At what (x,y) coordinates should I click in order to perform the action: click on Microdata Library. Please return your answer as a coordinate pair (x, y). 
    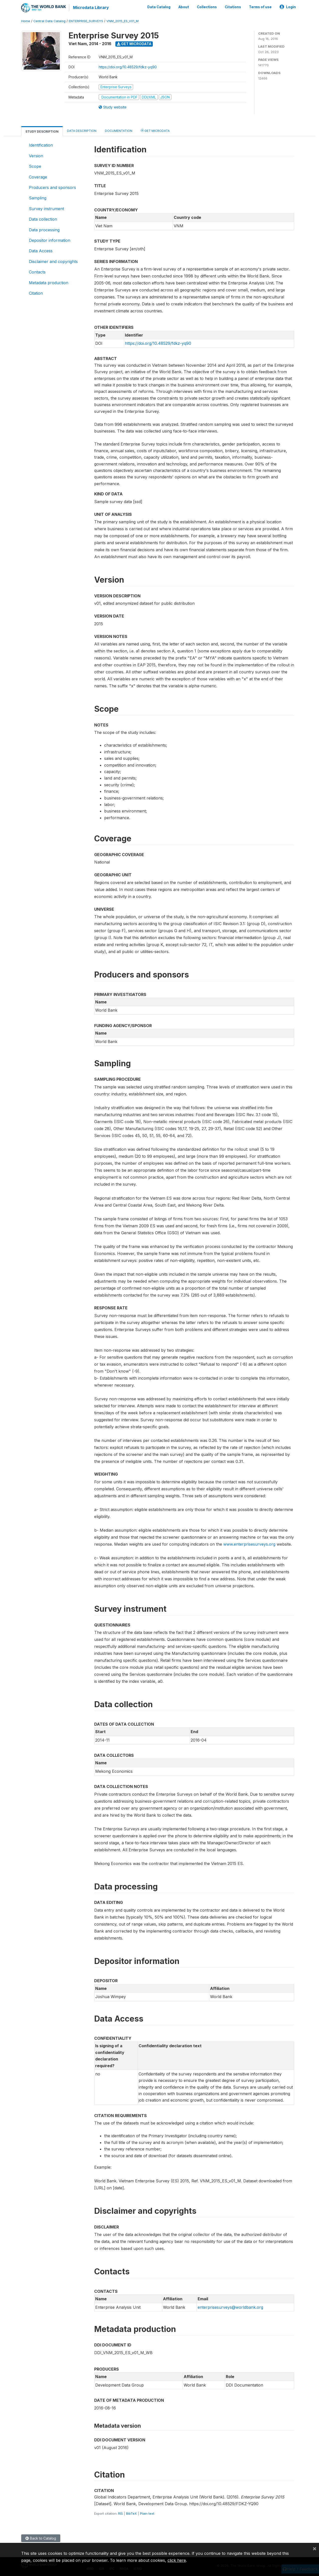
    Looking at the image, I should click on (91, 7).